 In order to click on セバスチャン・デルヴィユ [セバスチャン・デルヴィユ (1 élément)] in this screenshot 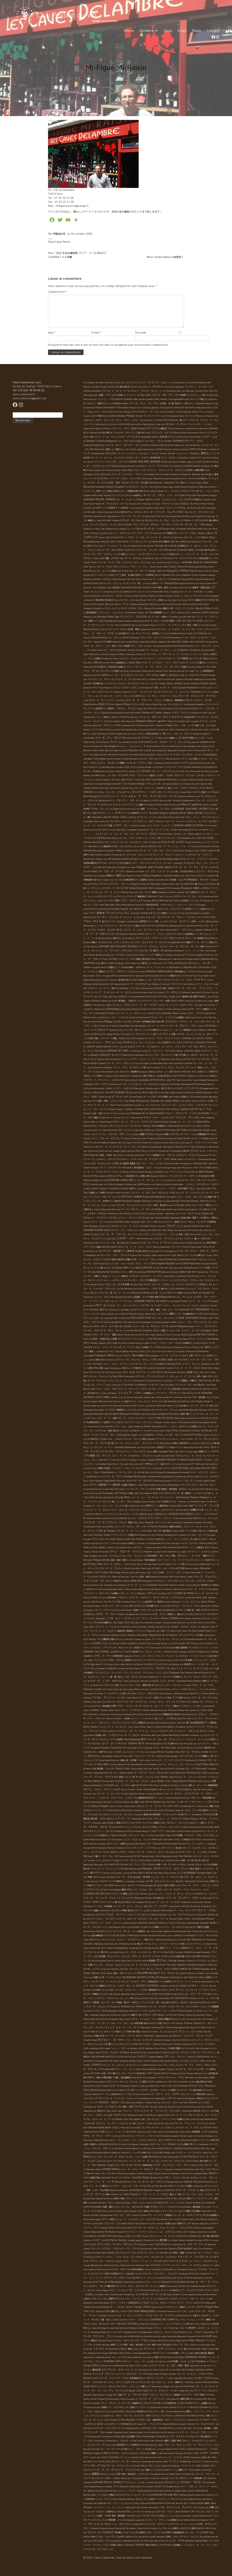, I will do `click(114, 595)`.